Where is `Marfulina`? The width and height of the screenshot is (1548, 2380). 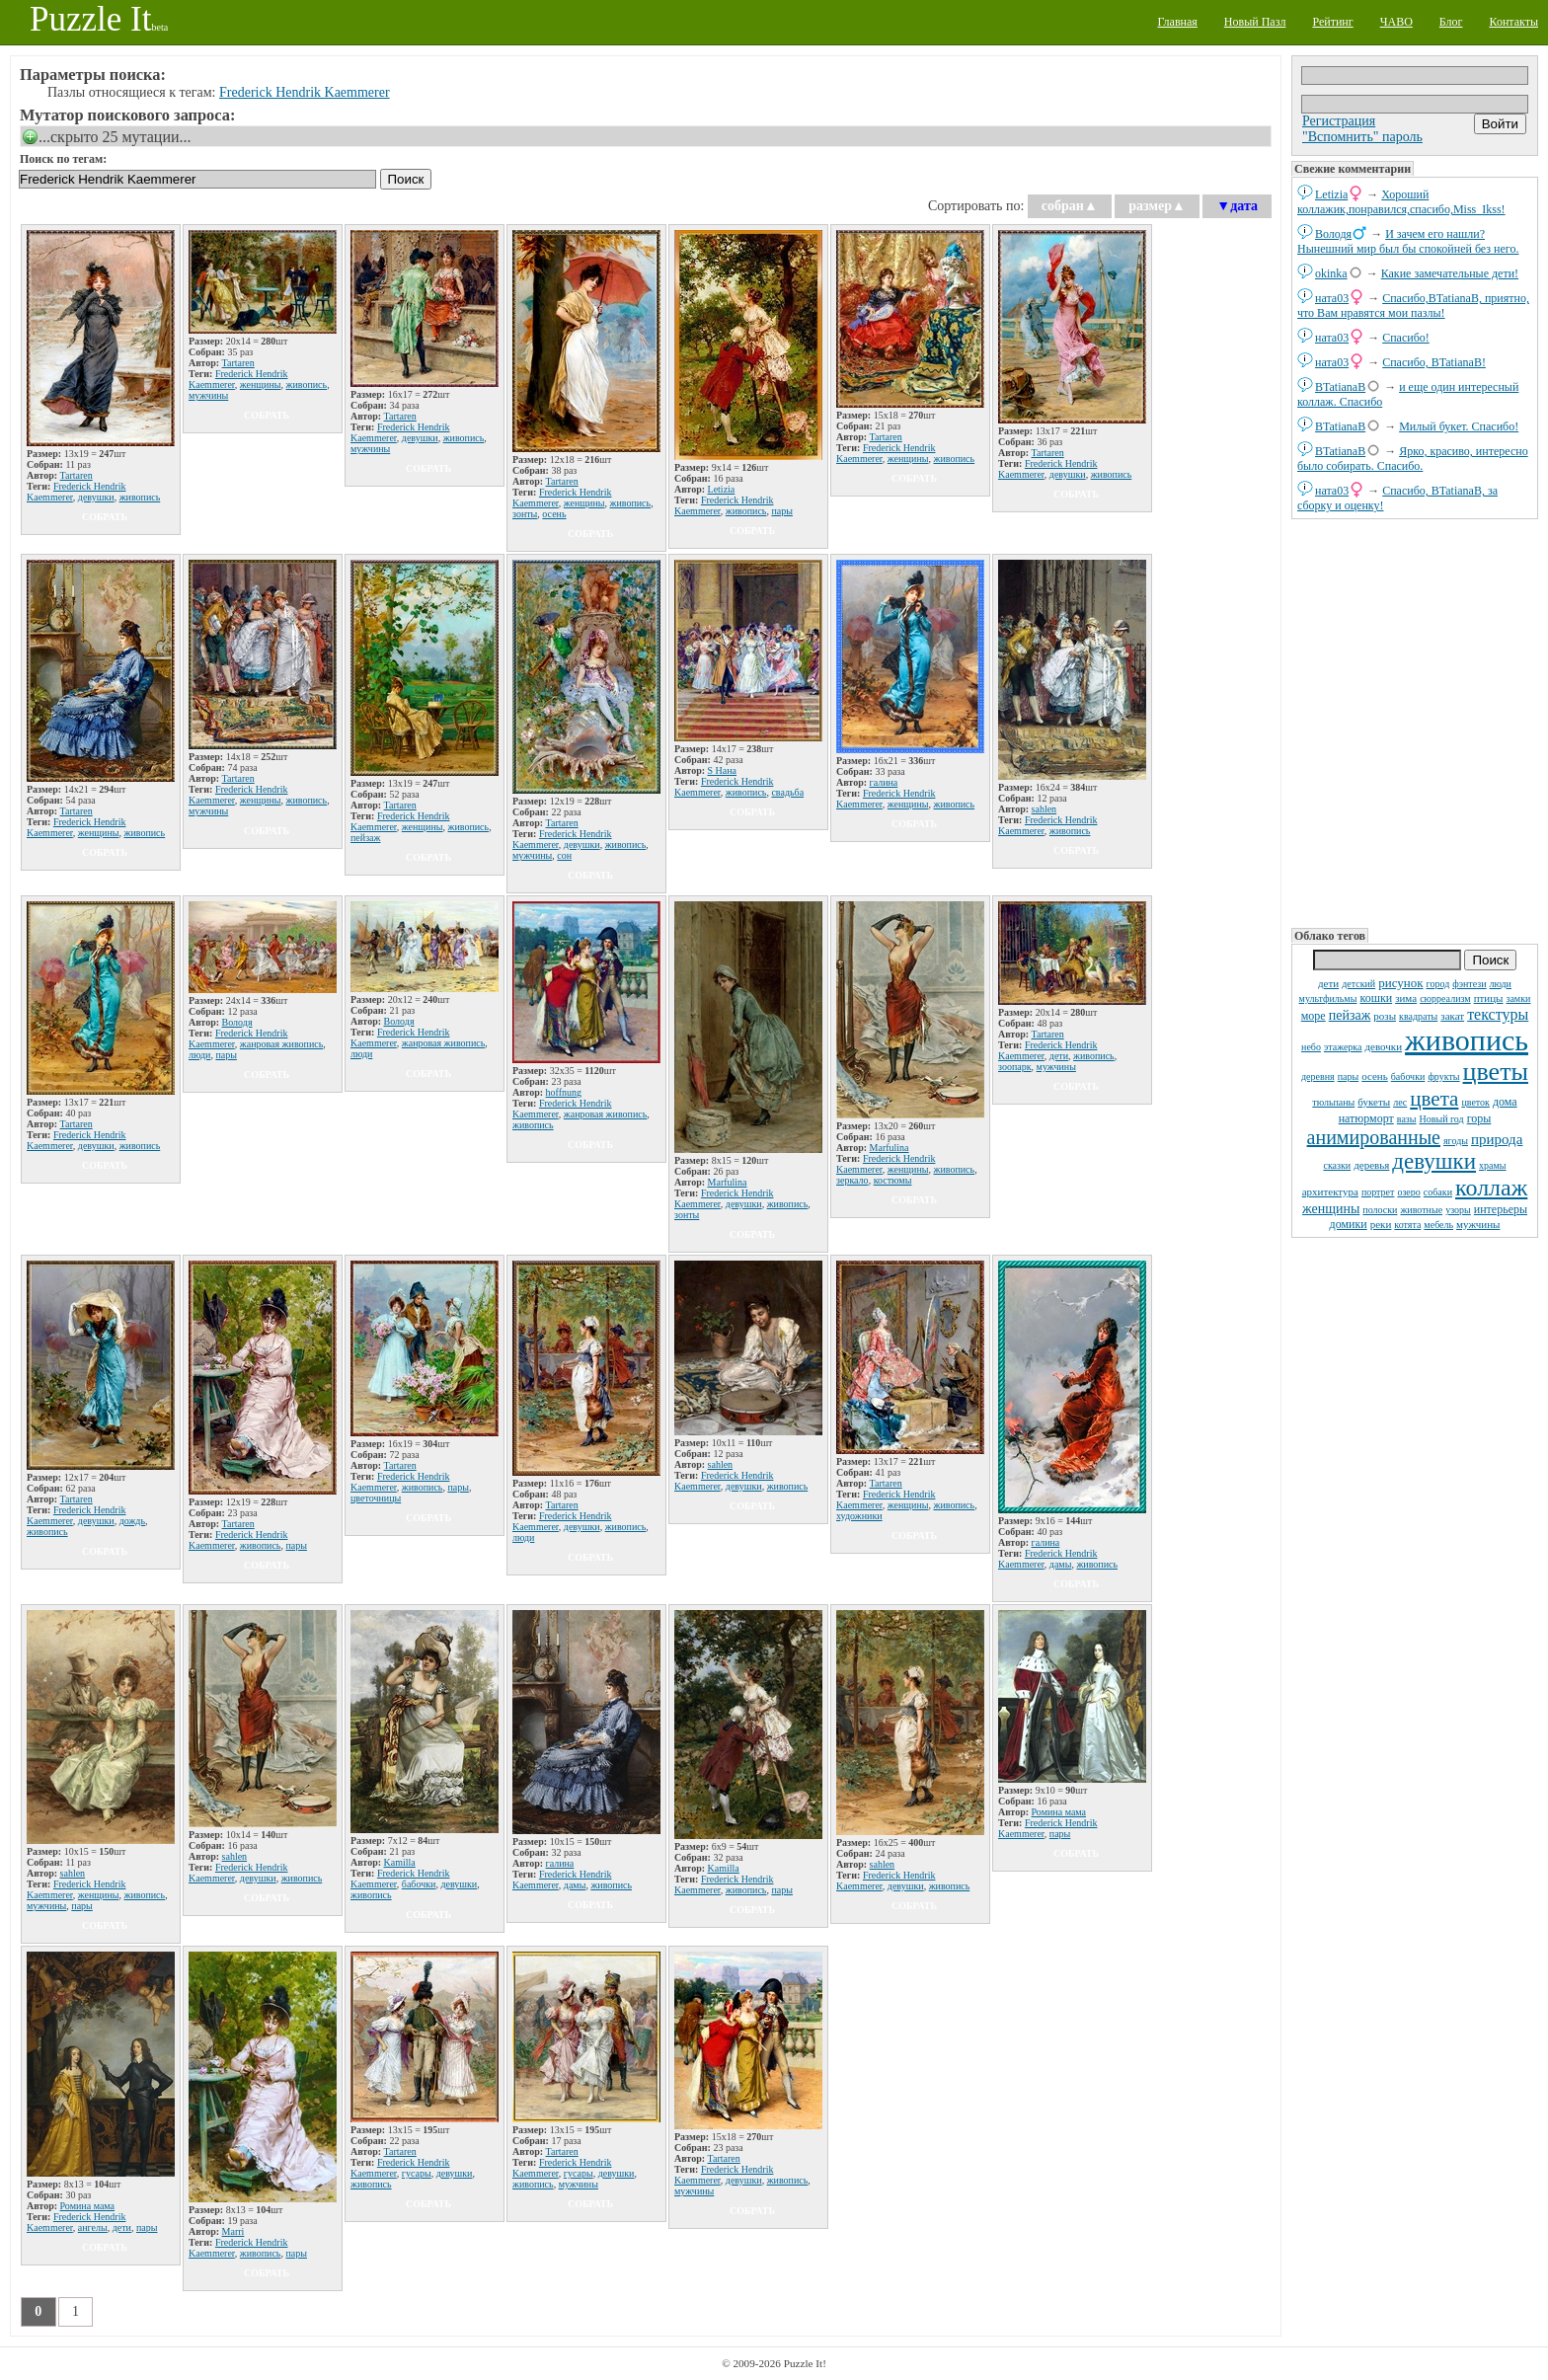 Marfulina is located at coordinates (727, 1182).